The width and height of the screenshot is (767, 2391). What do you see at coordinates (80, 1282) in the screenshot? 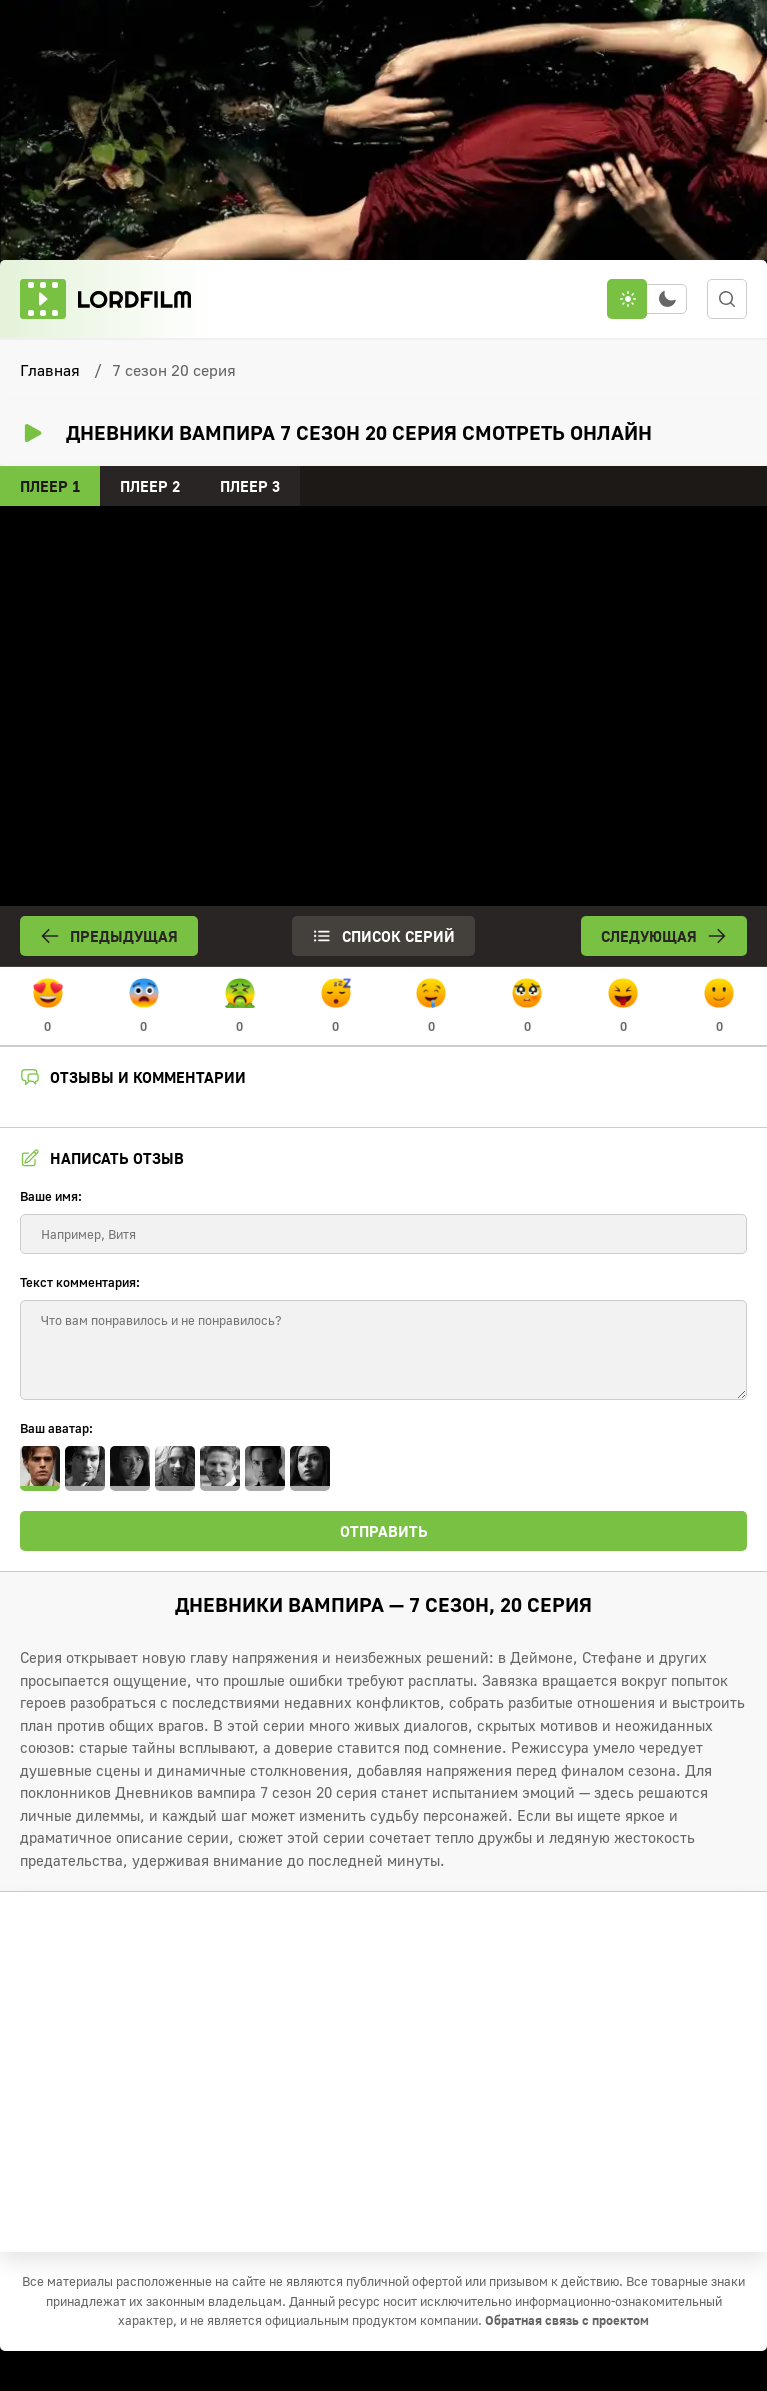
I see `Текст комментария:` at bounding box center [80, 1282].